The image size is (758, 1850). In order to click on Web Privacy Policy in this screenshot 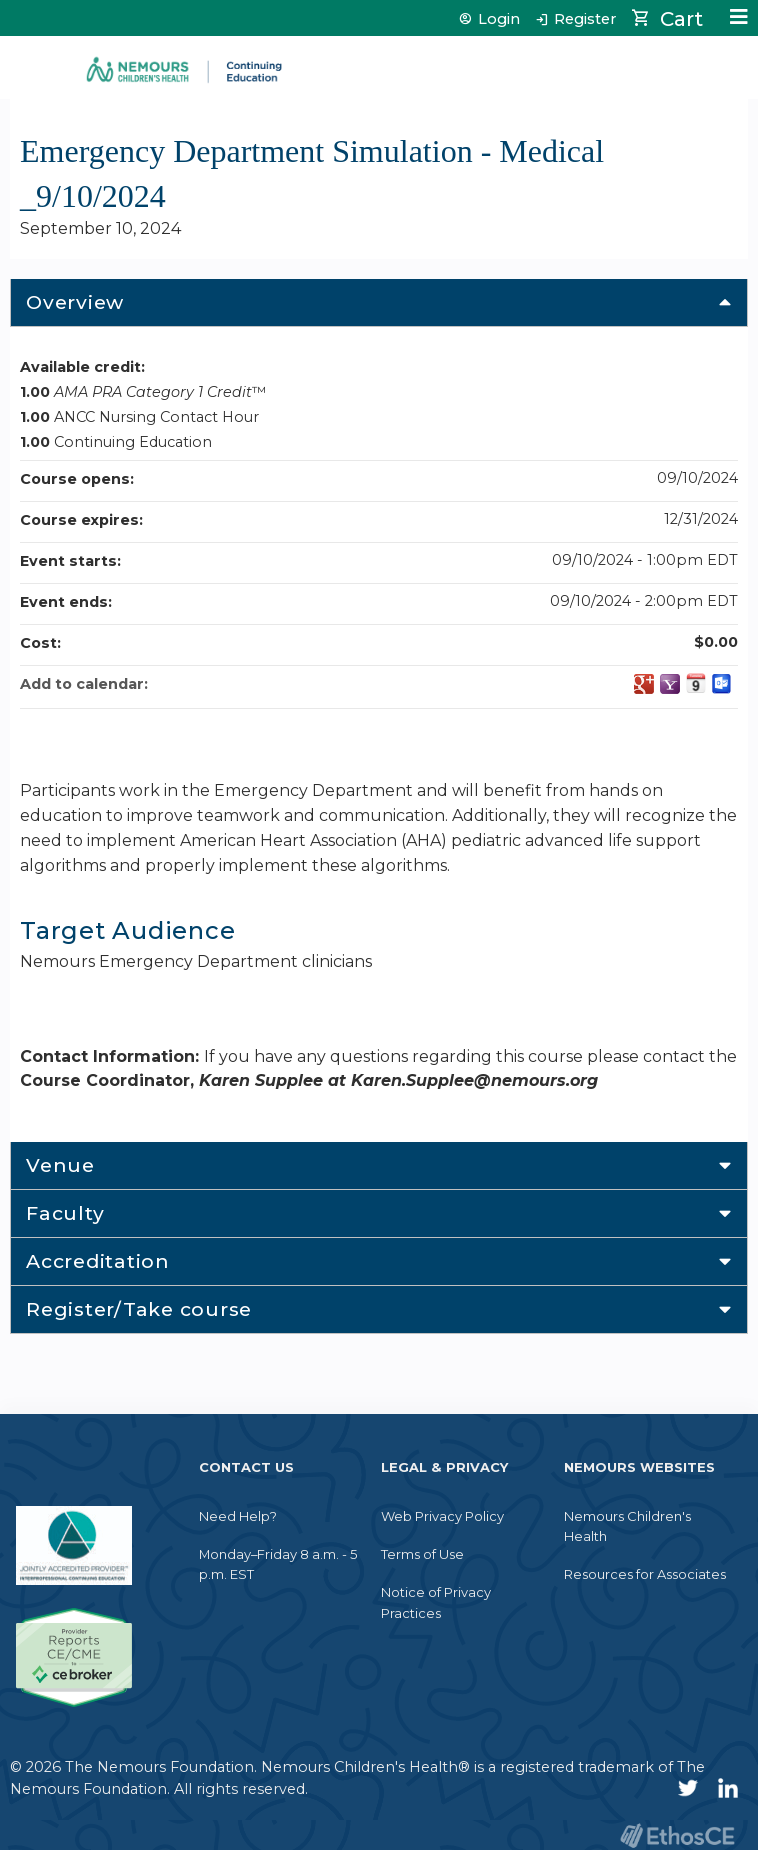, I will do `click(442, 1516)`.